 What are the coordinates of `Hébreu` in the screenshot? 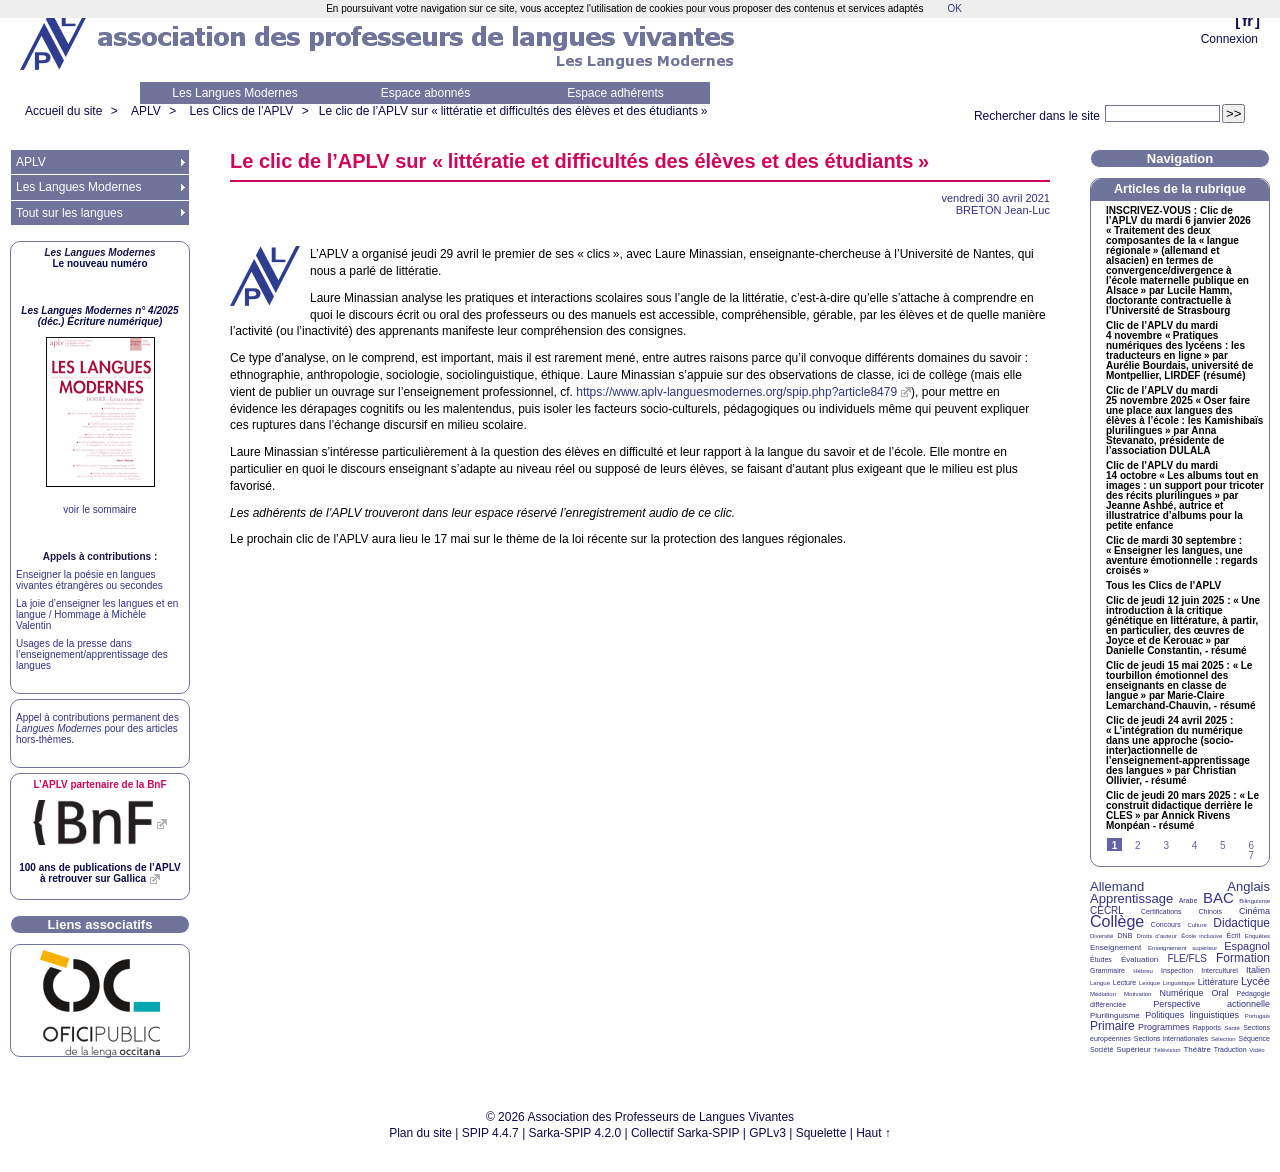 It's located at (1143, 971).